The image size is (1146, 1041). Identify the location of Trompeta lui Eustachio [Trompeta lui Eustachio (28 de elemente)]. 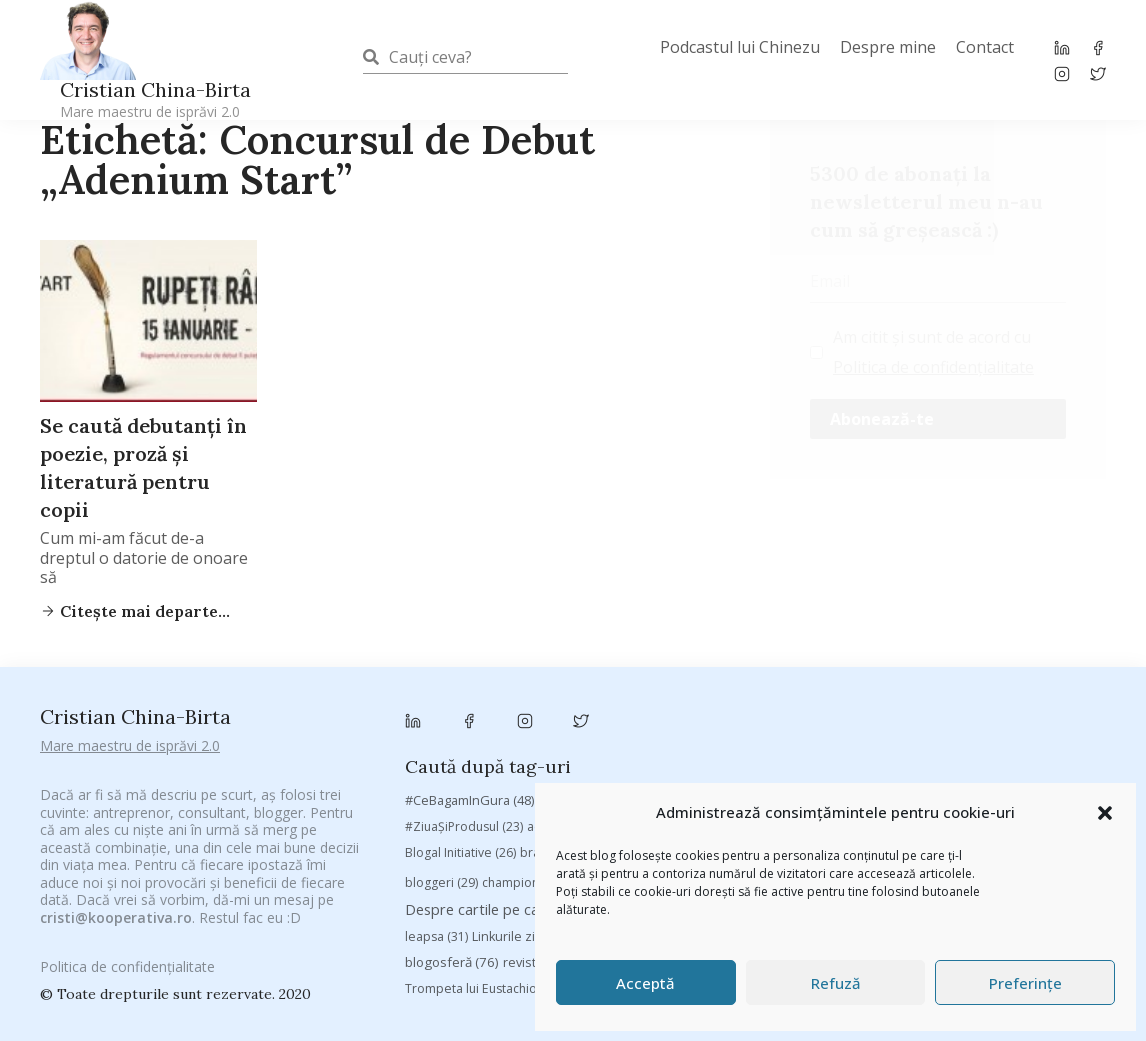
(483, 881).